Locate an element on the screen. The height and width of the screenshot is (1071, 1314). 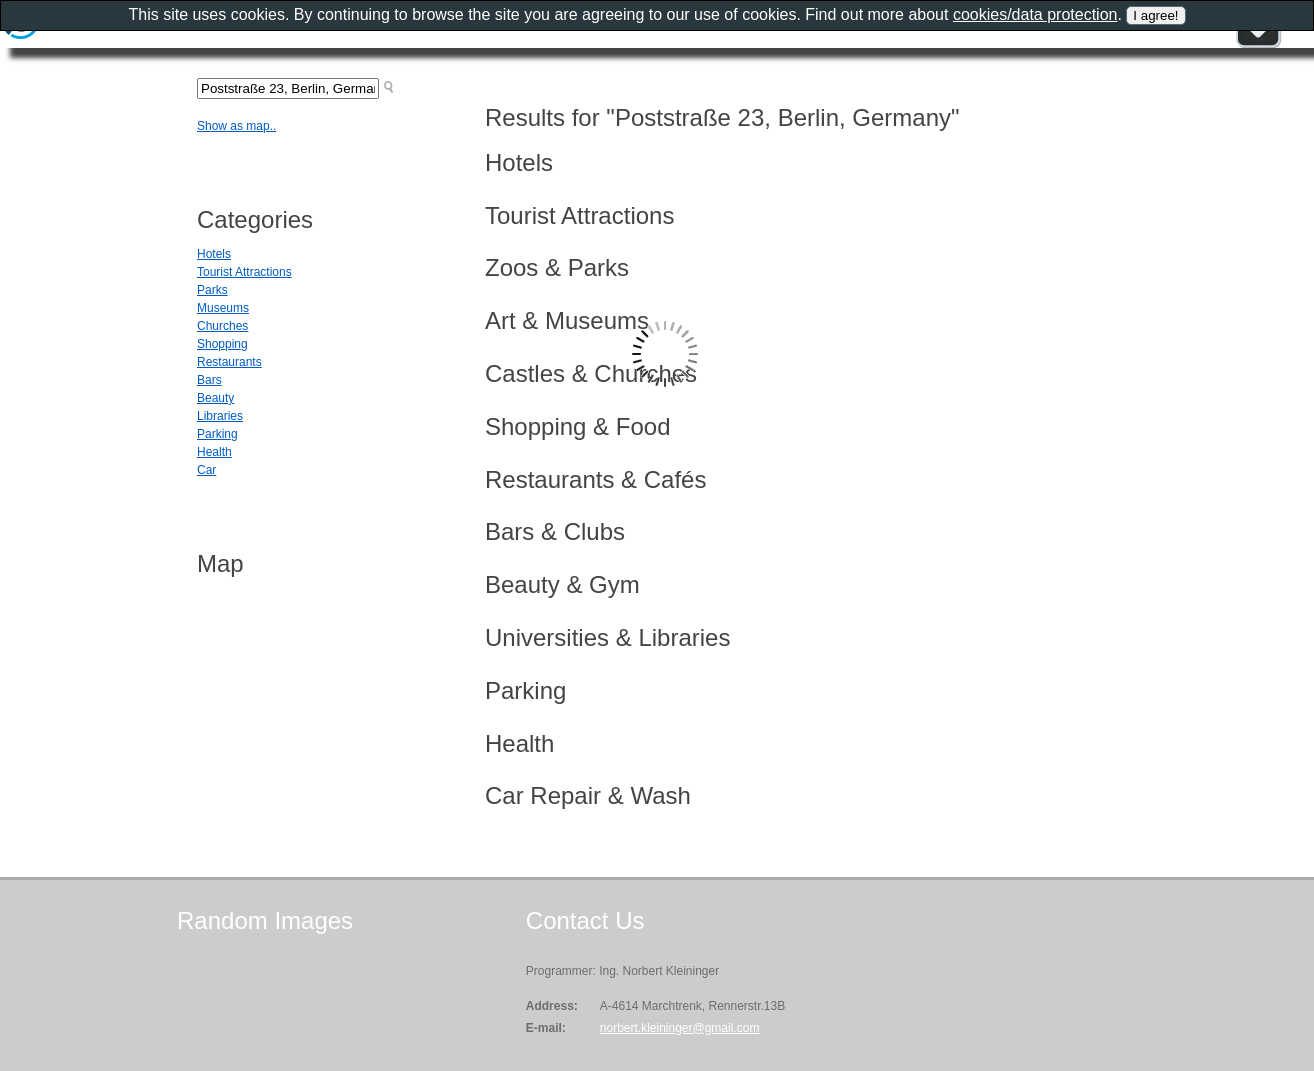
Parks is located at coordinates (212, 290).